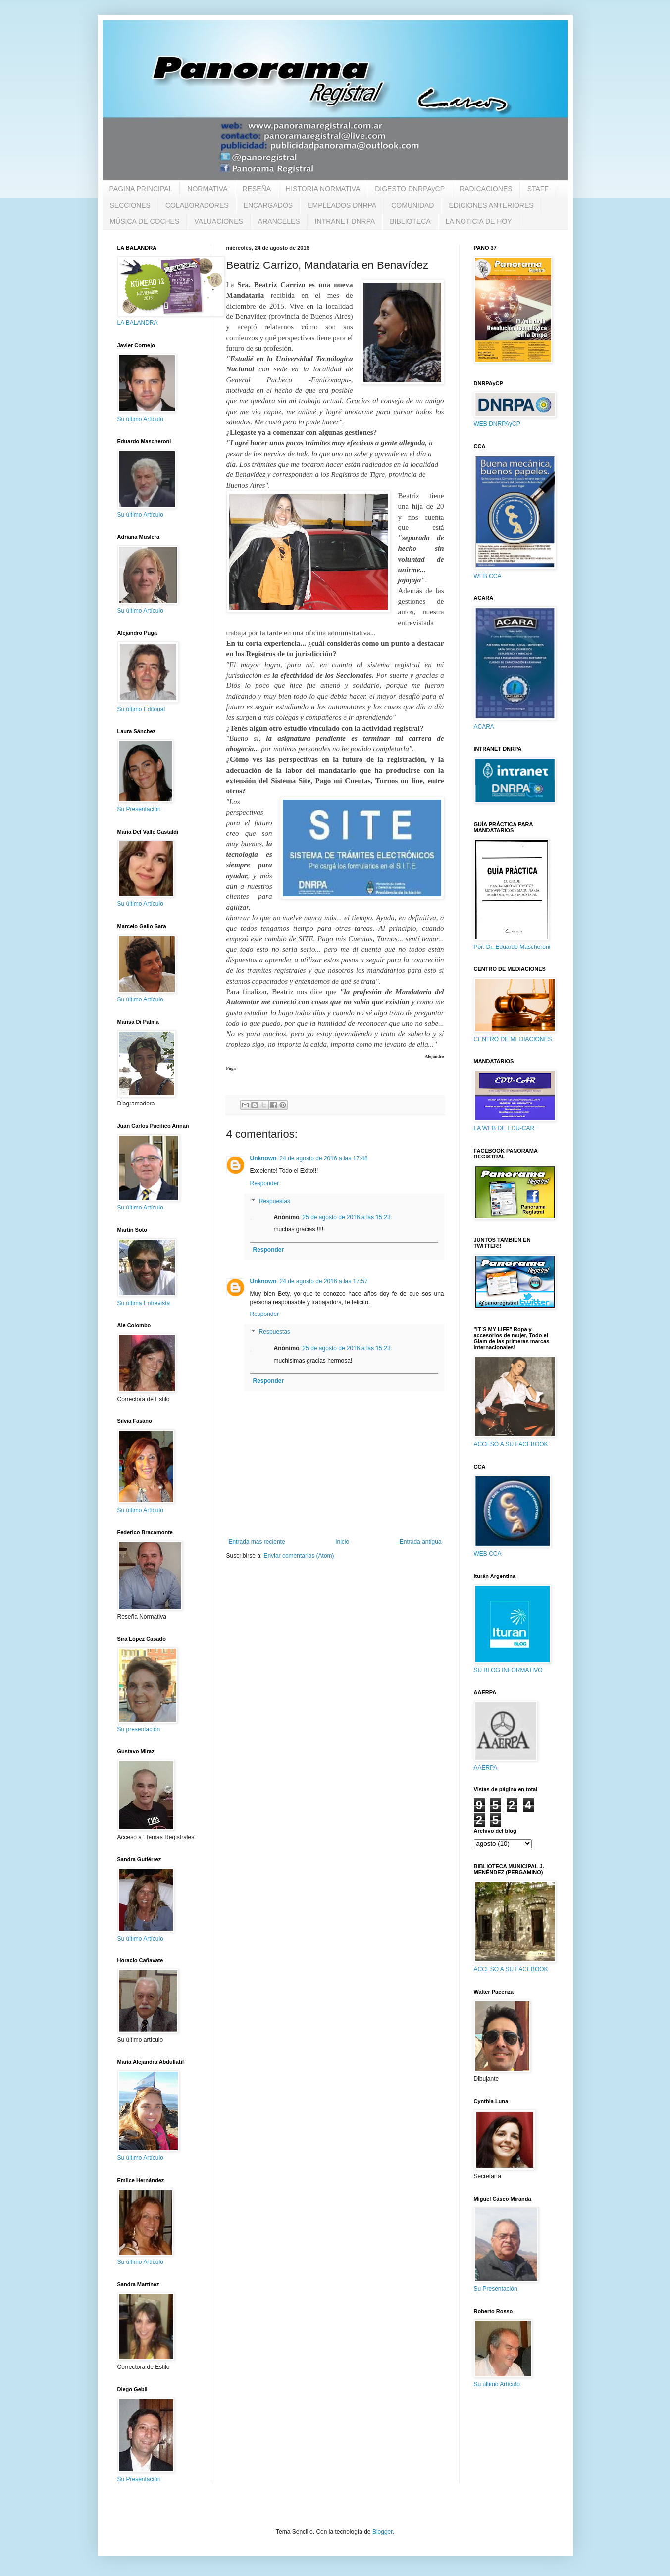 The height and width of the screenshot is (2576, 670). Describe the element at coordinates (323, 189) in the screenshot. I see `HISTORIA NORMATIVA` at that location.